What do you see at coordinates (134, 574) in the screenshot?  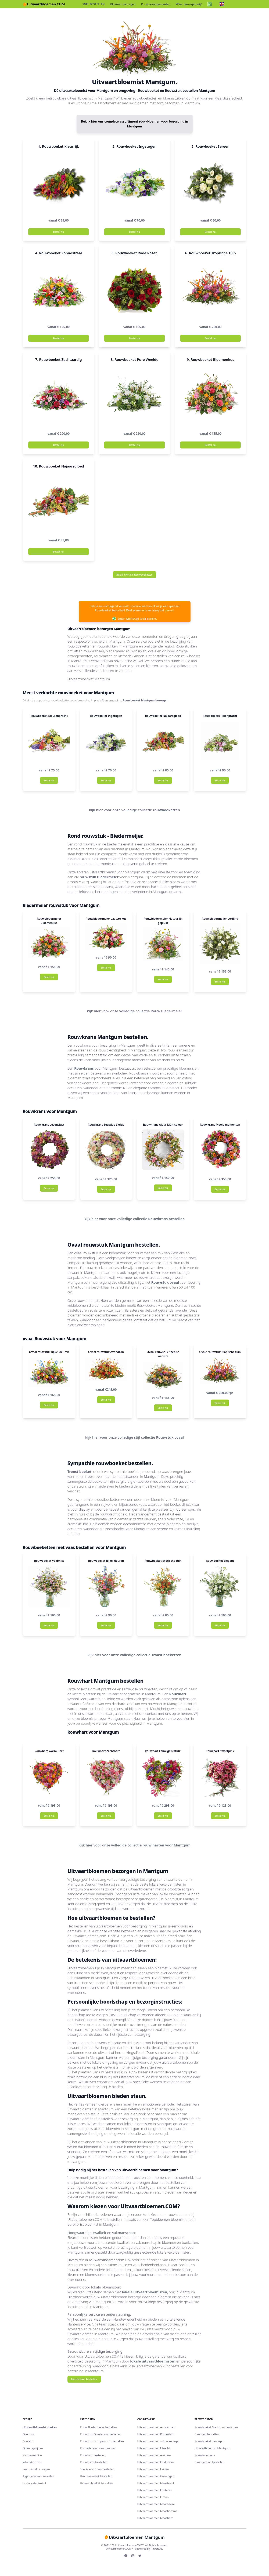 I see `Bekijk hier alle Rouwboeketten` at bounding box center [134, 574].